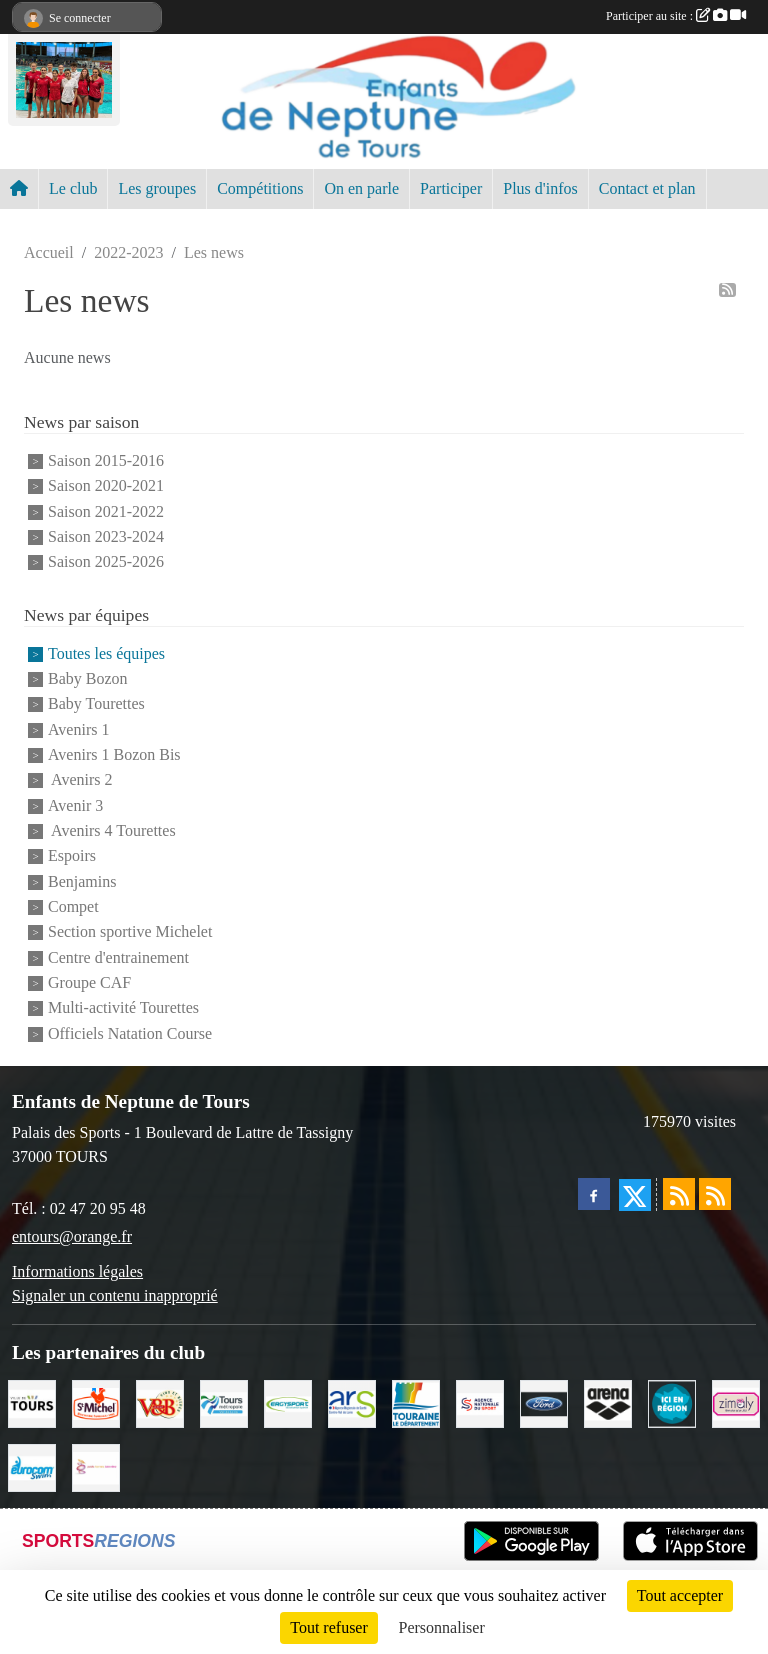 This screenshot has height=1654, width=768. What do you see at coordinates (130, 1033) in the screenshot?
I see `Officiels Natation Course` at bounding box center [130, 1033].